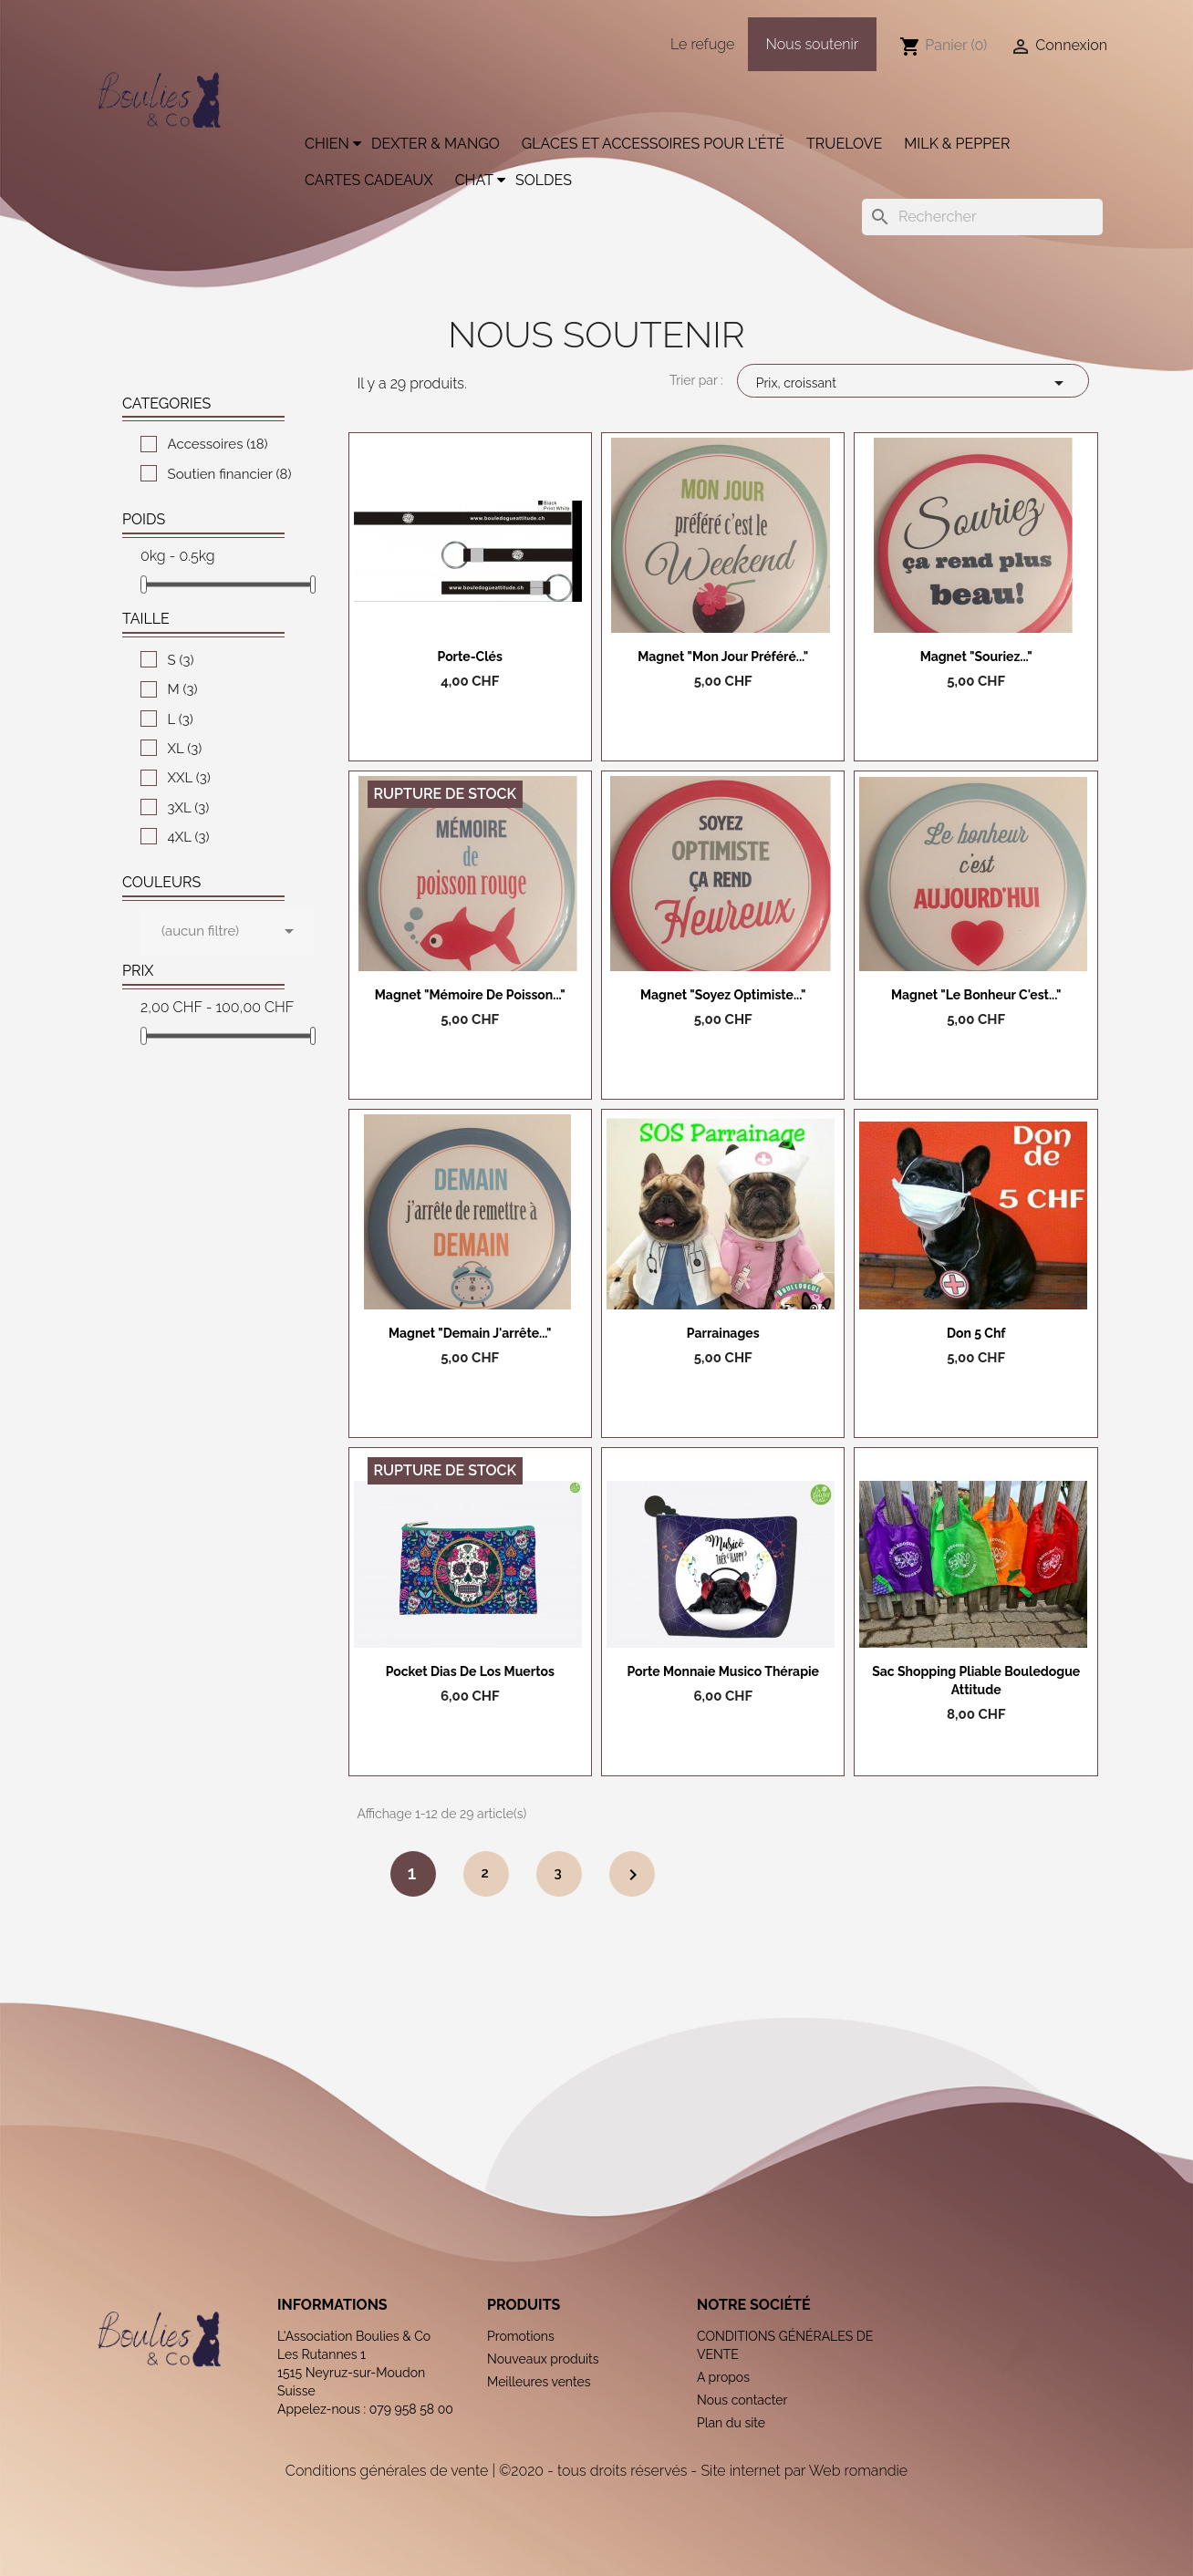  What do you see at coordinates (470, 1671) in the screenshot?
I see `Pocket Dias de los Muertos` at bounding box center [470, 1671].